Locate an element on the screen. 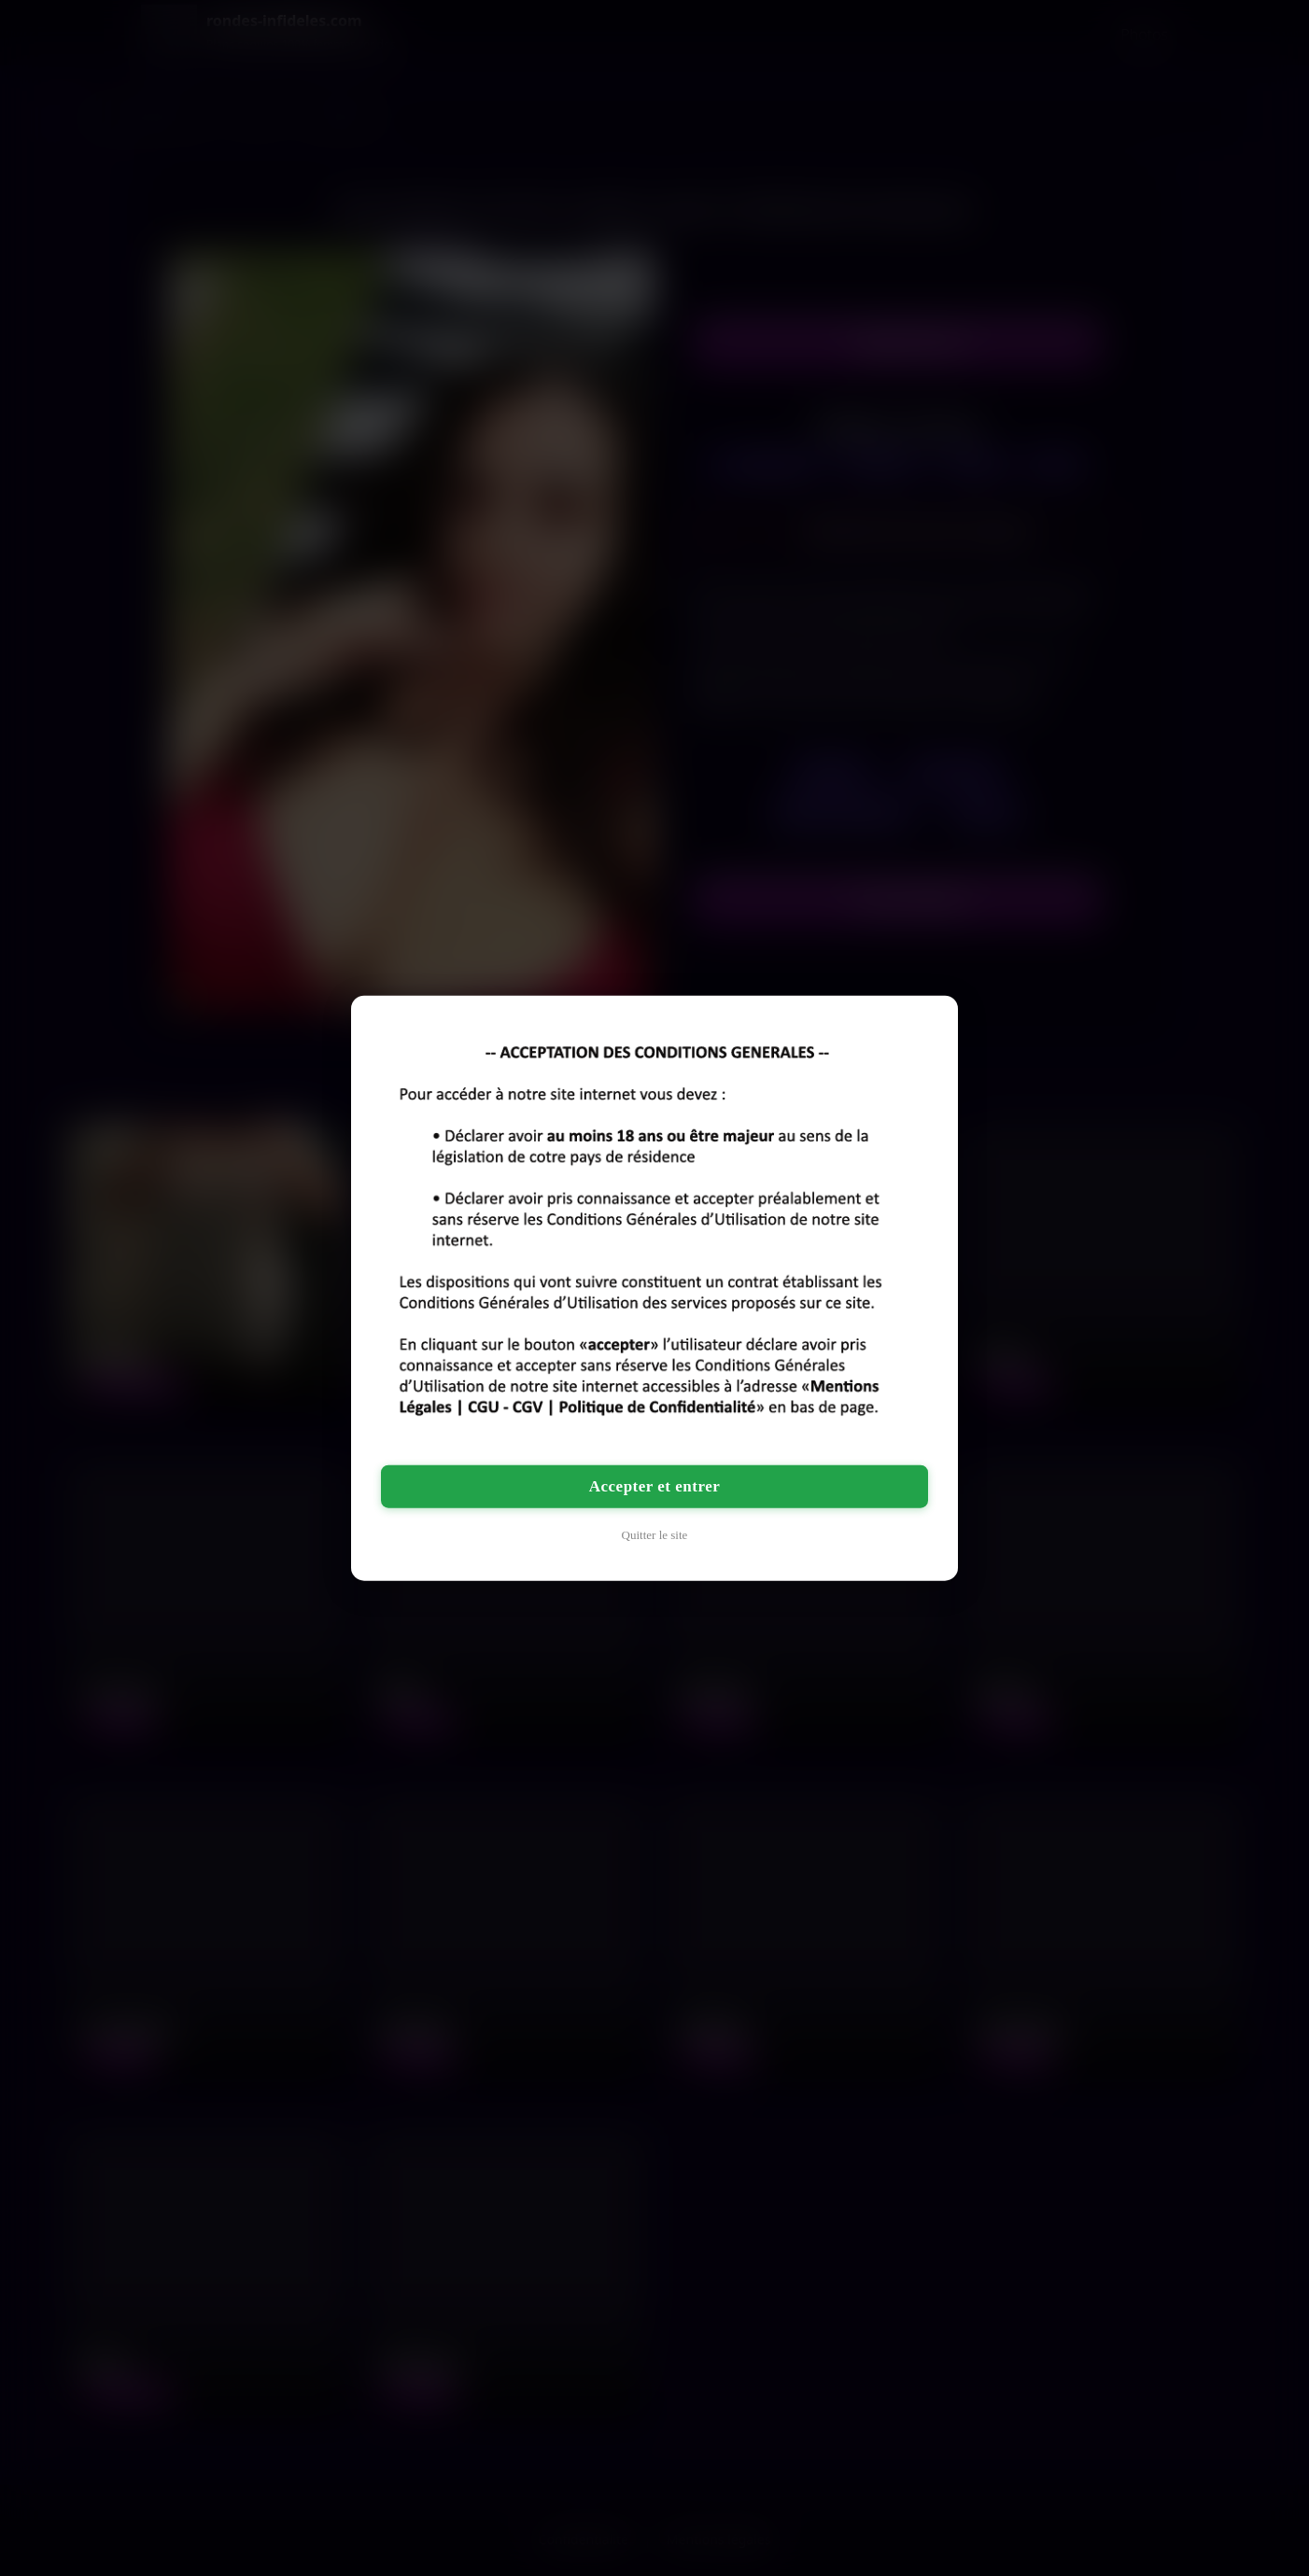 Image resolution: width=1309 pixels, height=2576 pixels. Quitter le site is located at coordinates (655, 1534).